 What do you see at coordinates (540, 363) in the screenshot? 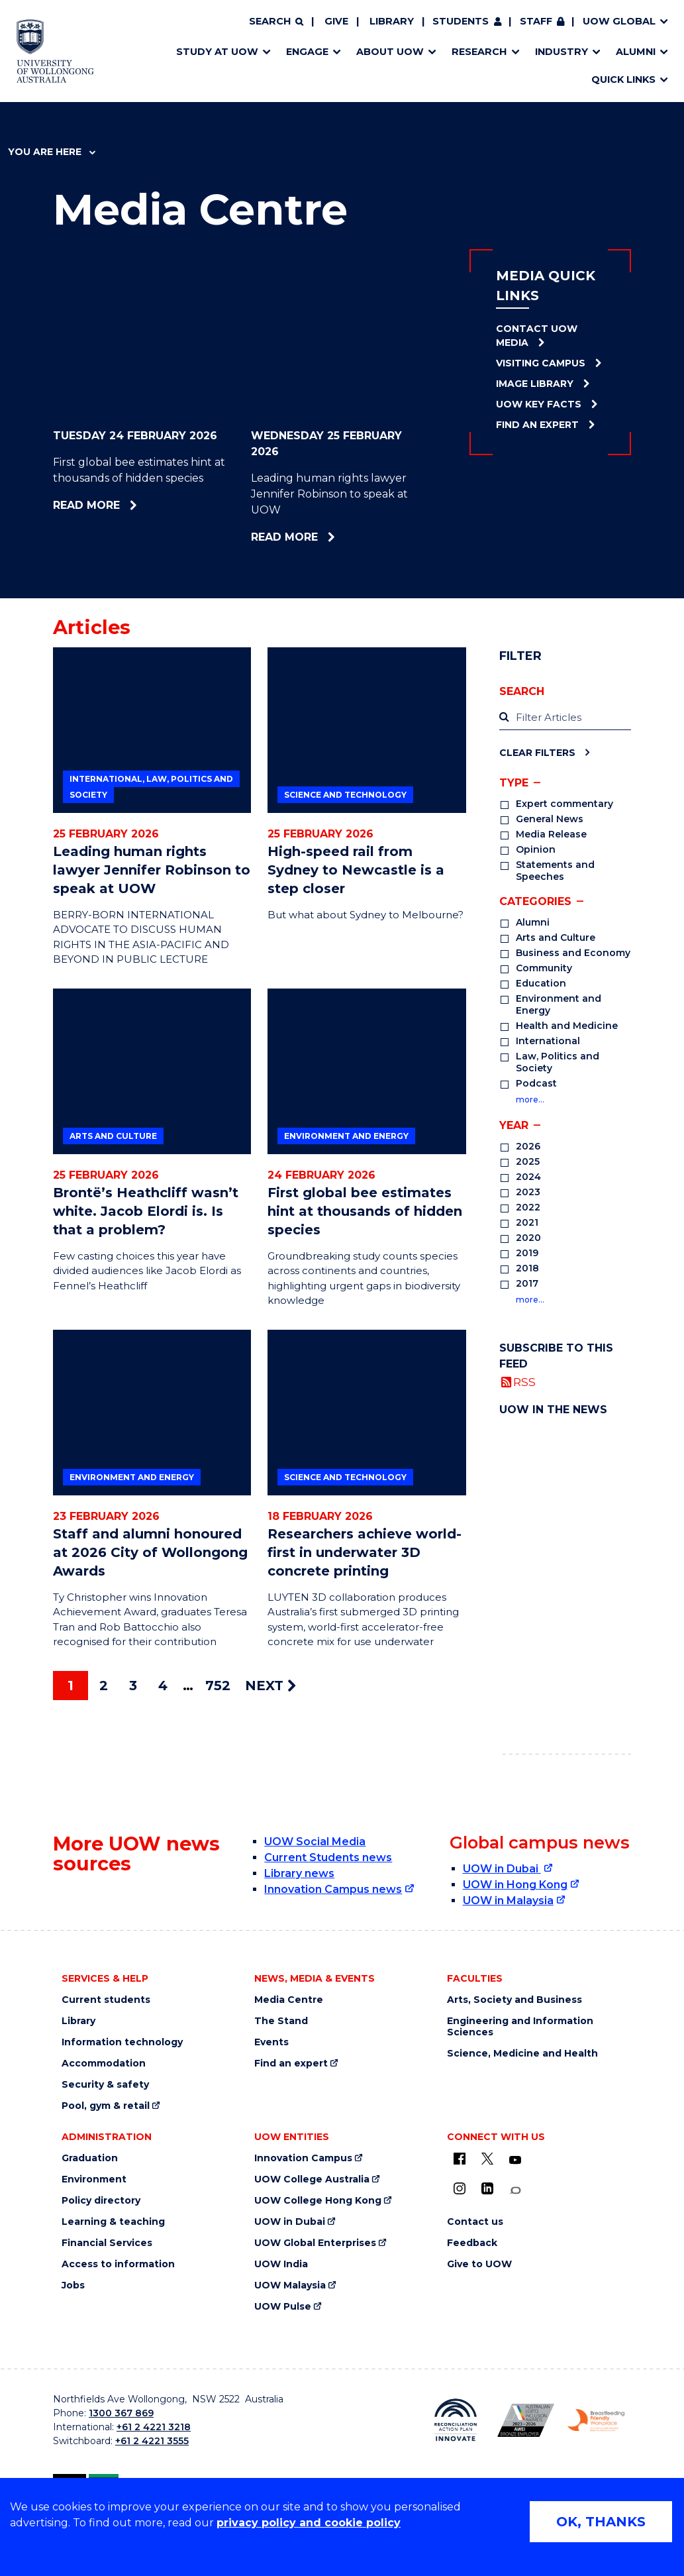
I see `Visiting Campus` at bounding box center [540, 363].